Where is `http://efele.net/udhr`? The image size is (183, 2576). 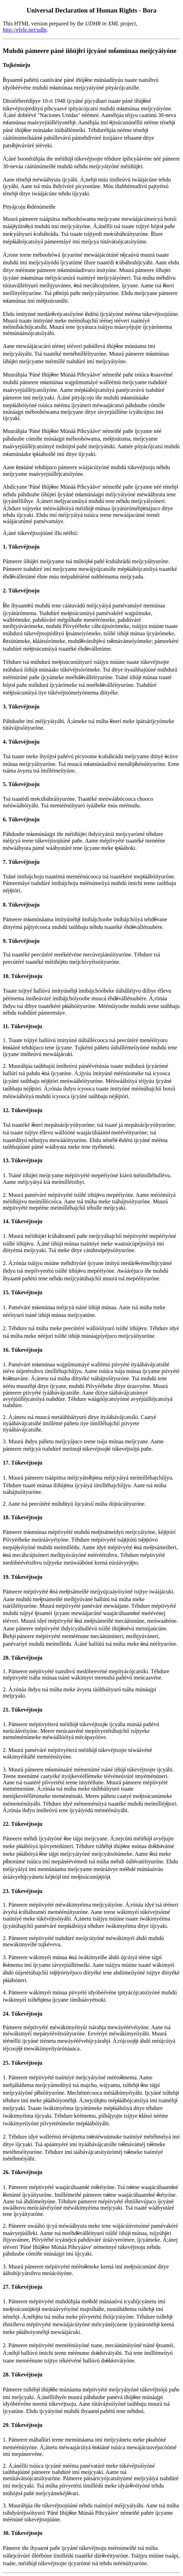 http://efele.net/udhr is located at coordinates (25, 30).